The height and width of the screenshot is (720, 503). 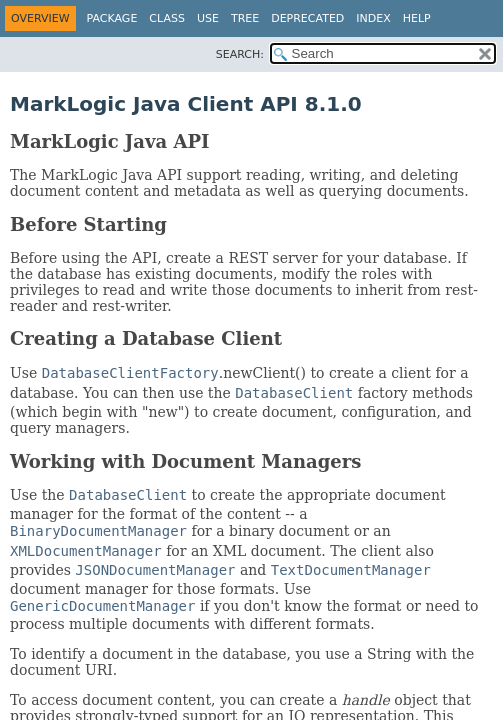 What do you see at coordinates (307, 18) in the screenshot?
I see `Deprecated` at bounding box center [307, 18].